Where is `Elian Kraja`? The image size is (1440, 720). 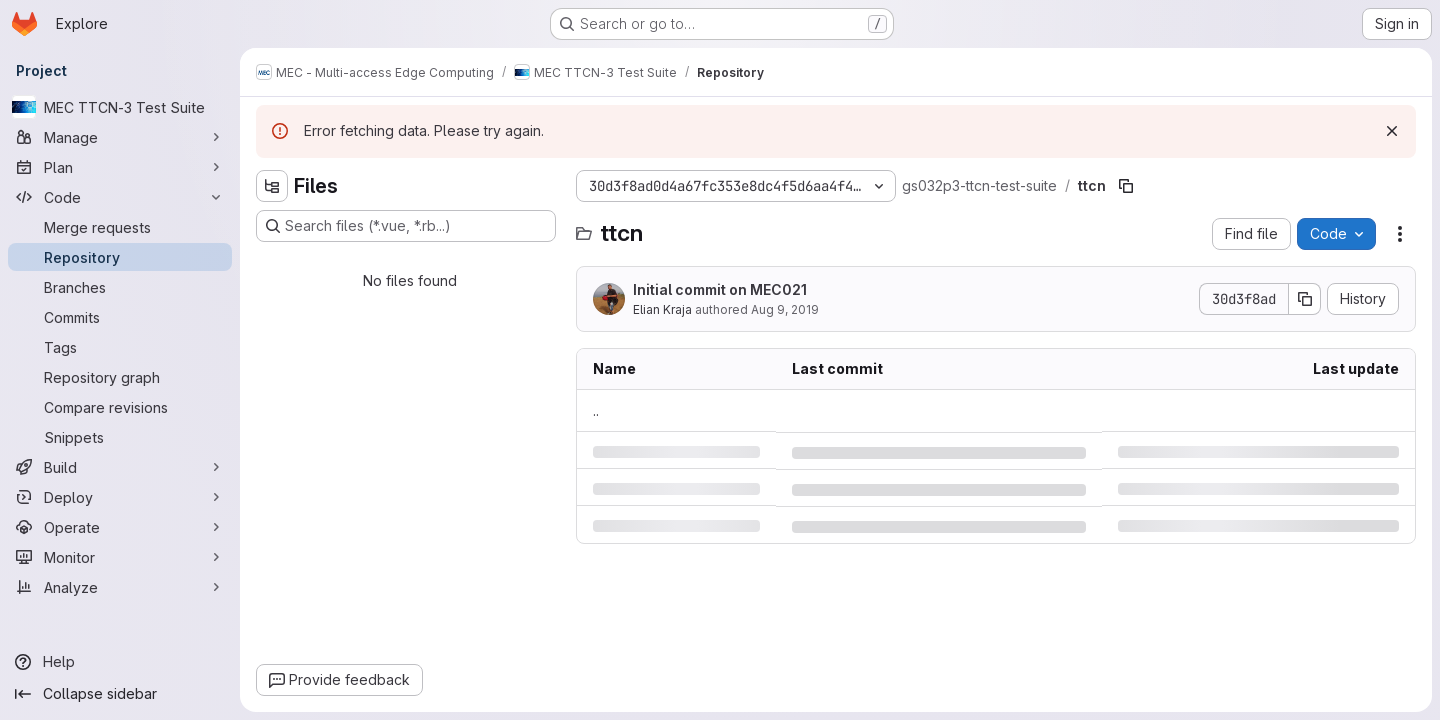 Elian Kraja is located at coordinates (662, 309).